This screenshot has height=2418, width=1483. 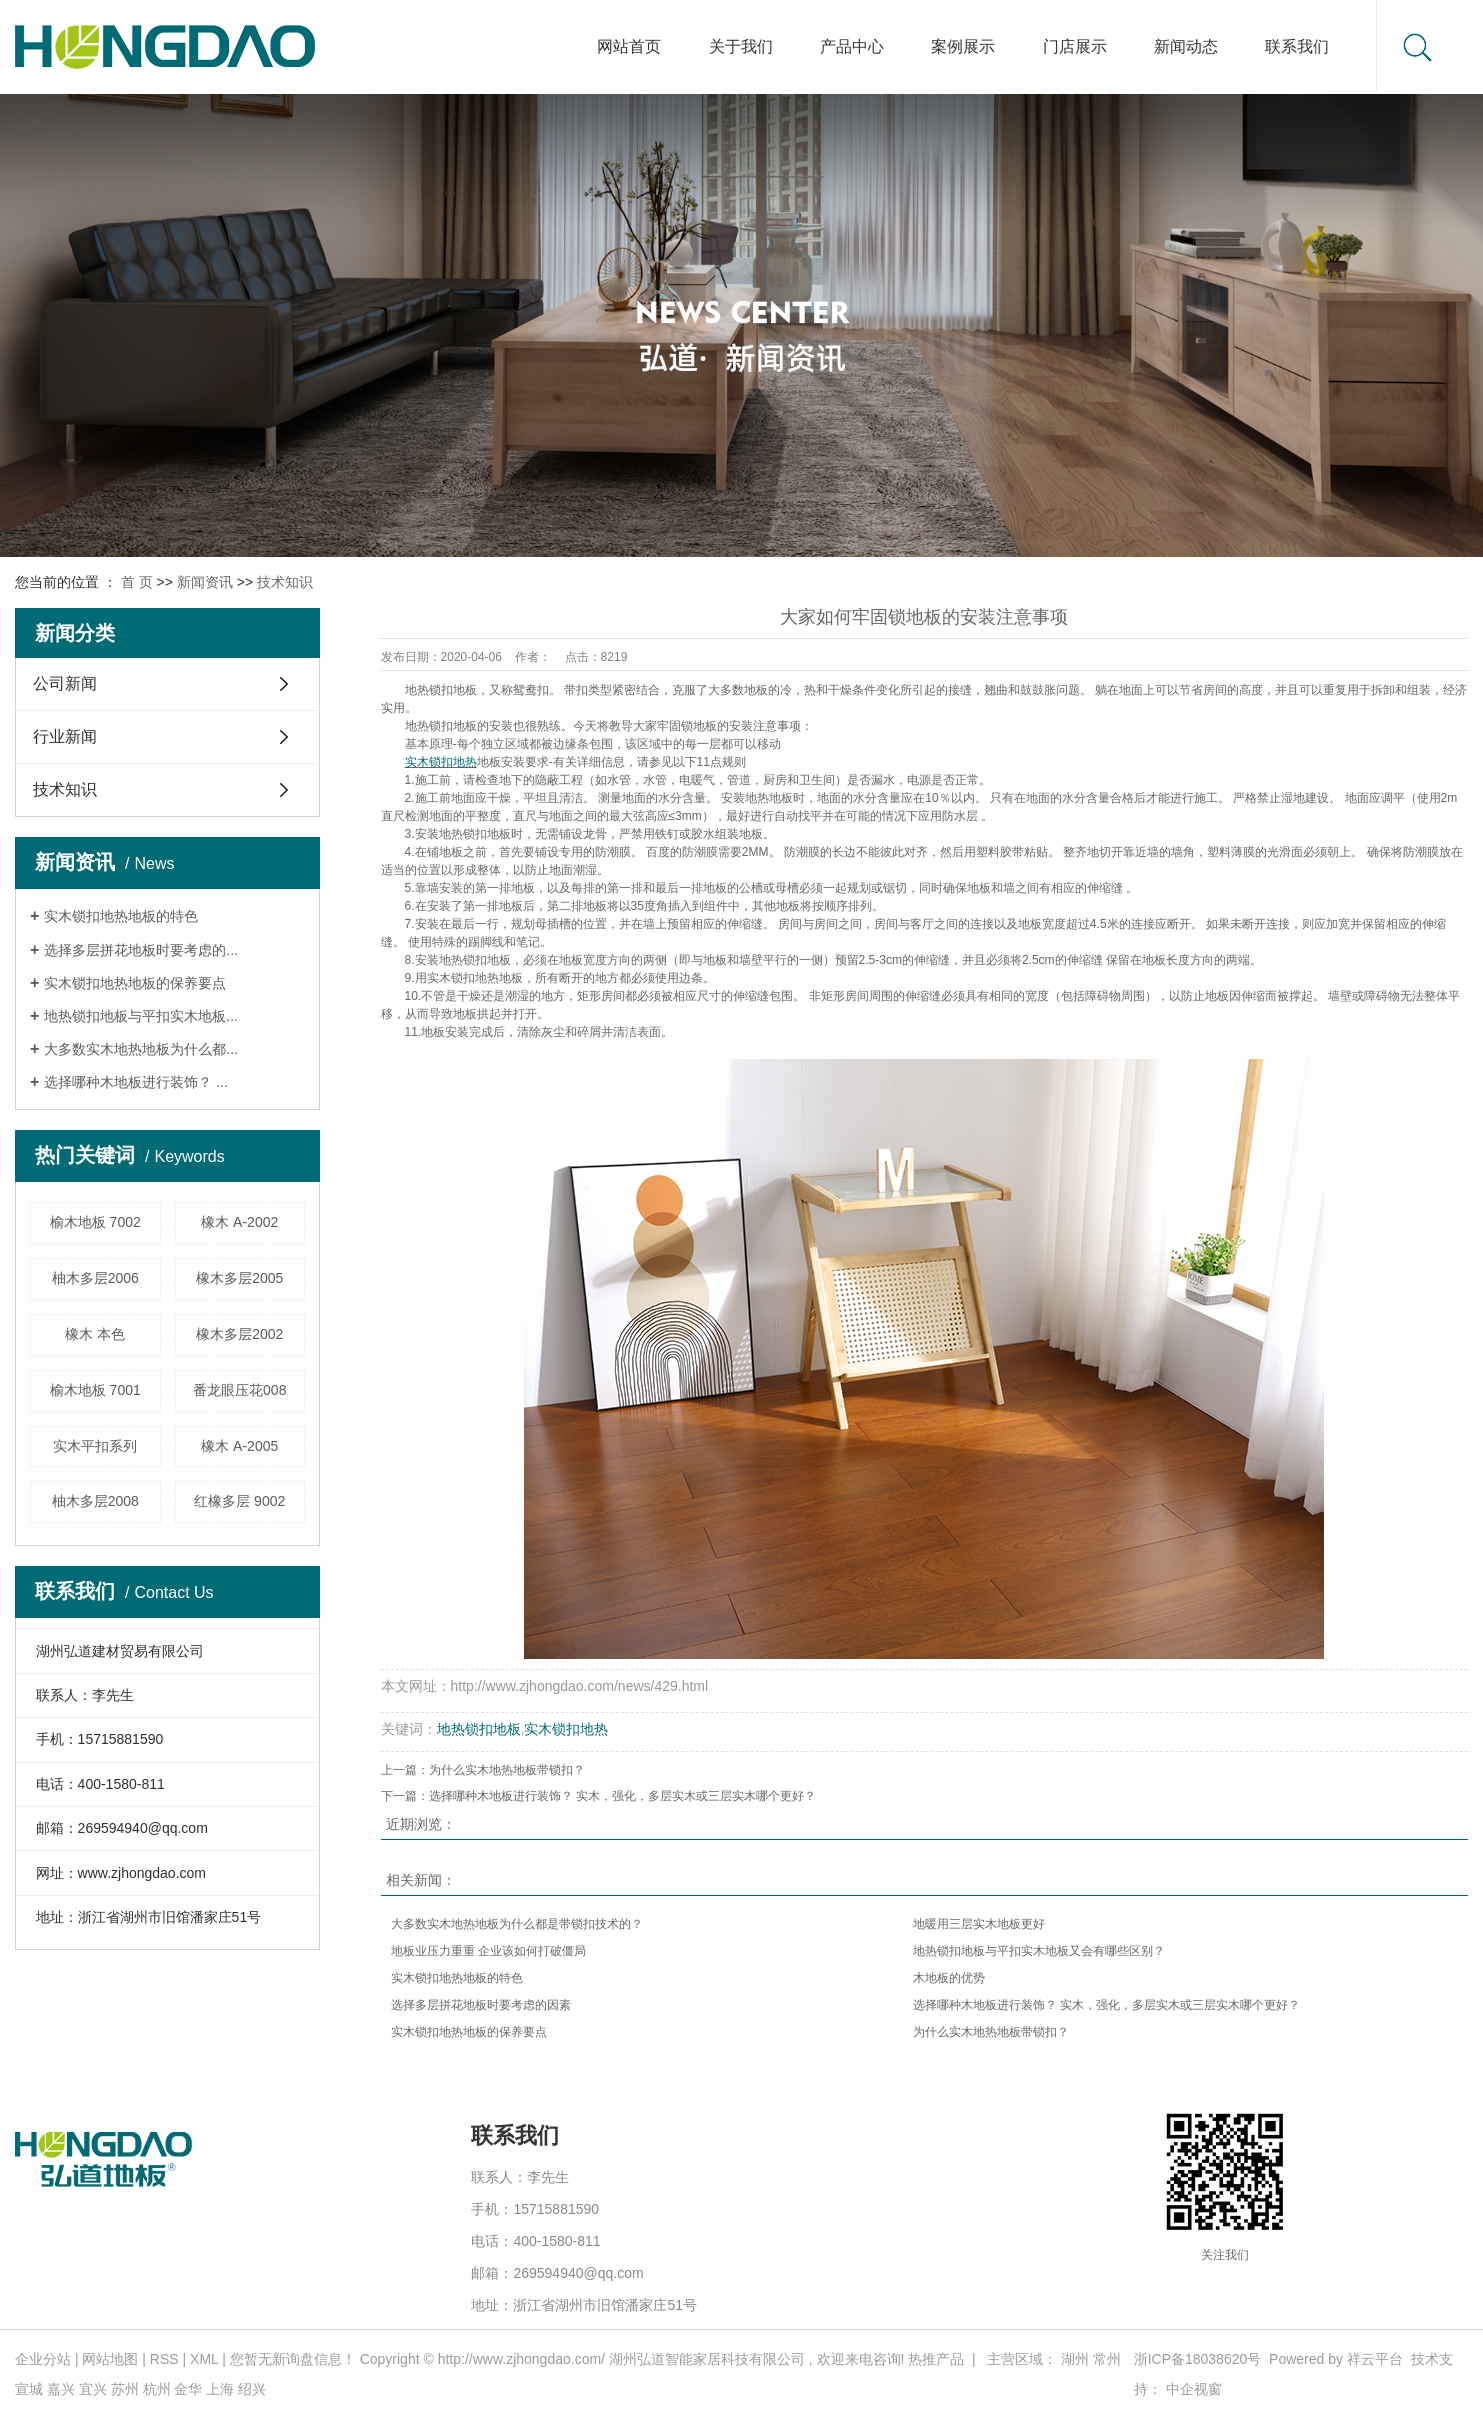 What do you see at coordinates (741, 46) in the screenshot?
I see `关于我们` at bounding box center [741, 46].